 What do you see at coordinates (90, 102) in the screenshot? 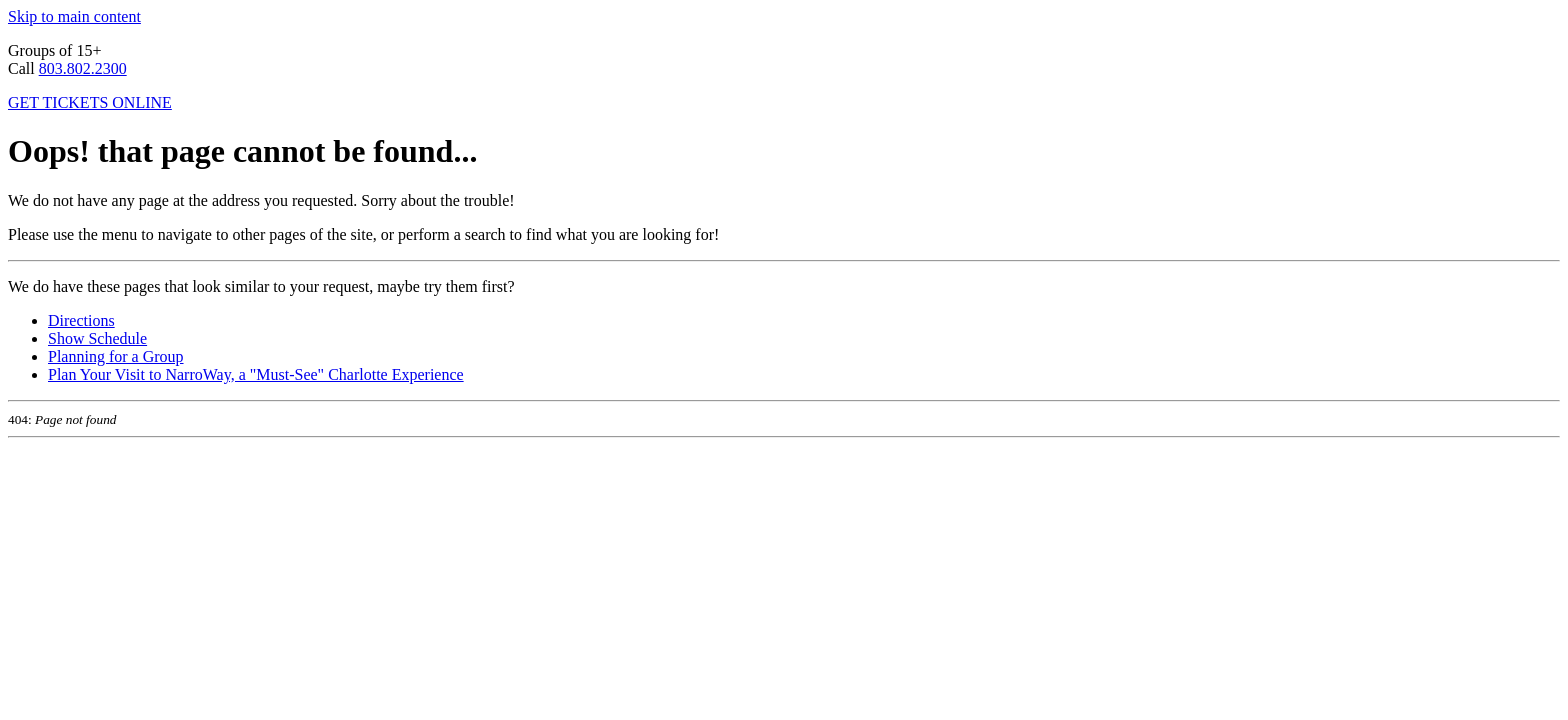
I see `GET TICKETS ONLINE [click to buy tickets for NarroWay shows]` at bounding box center [90, 102].